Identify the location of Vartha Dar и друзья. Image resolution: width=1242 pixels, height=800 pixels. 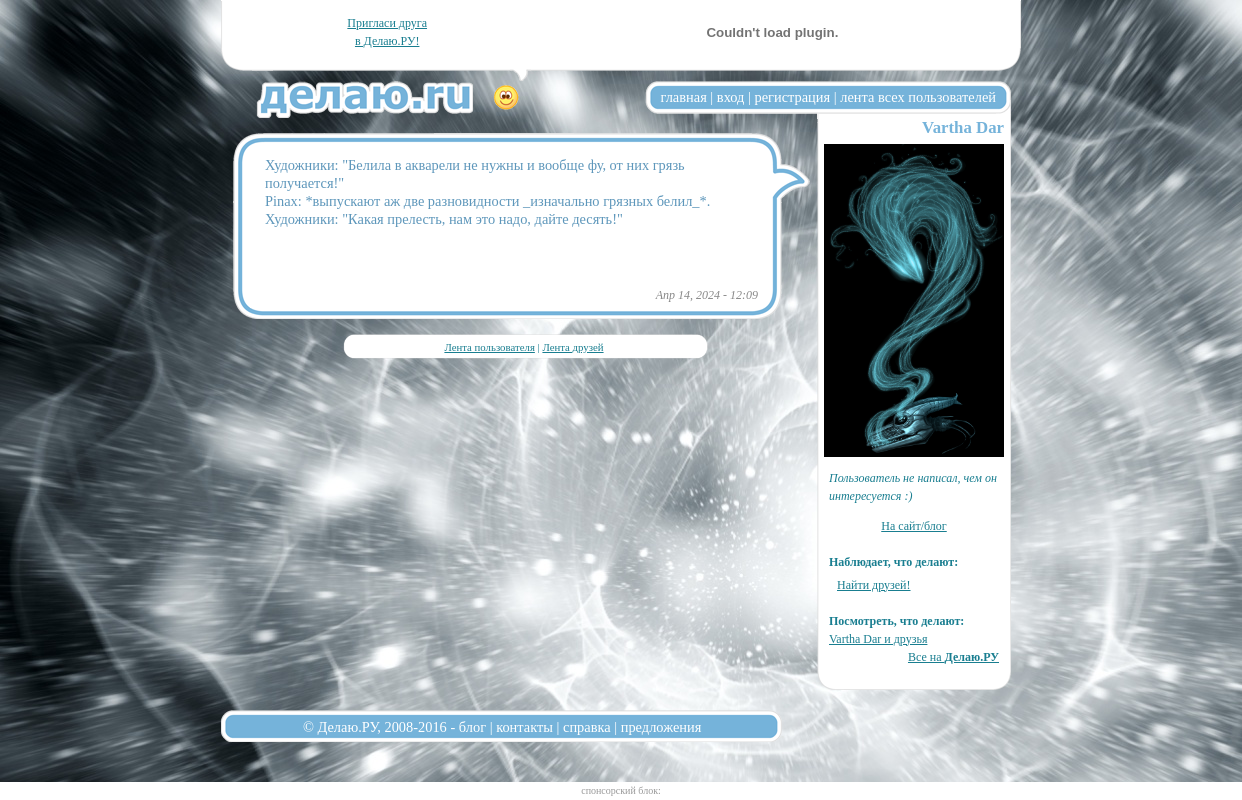
(878, 639).